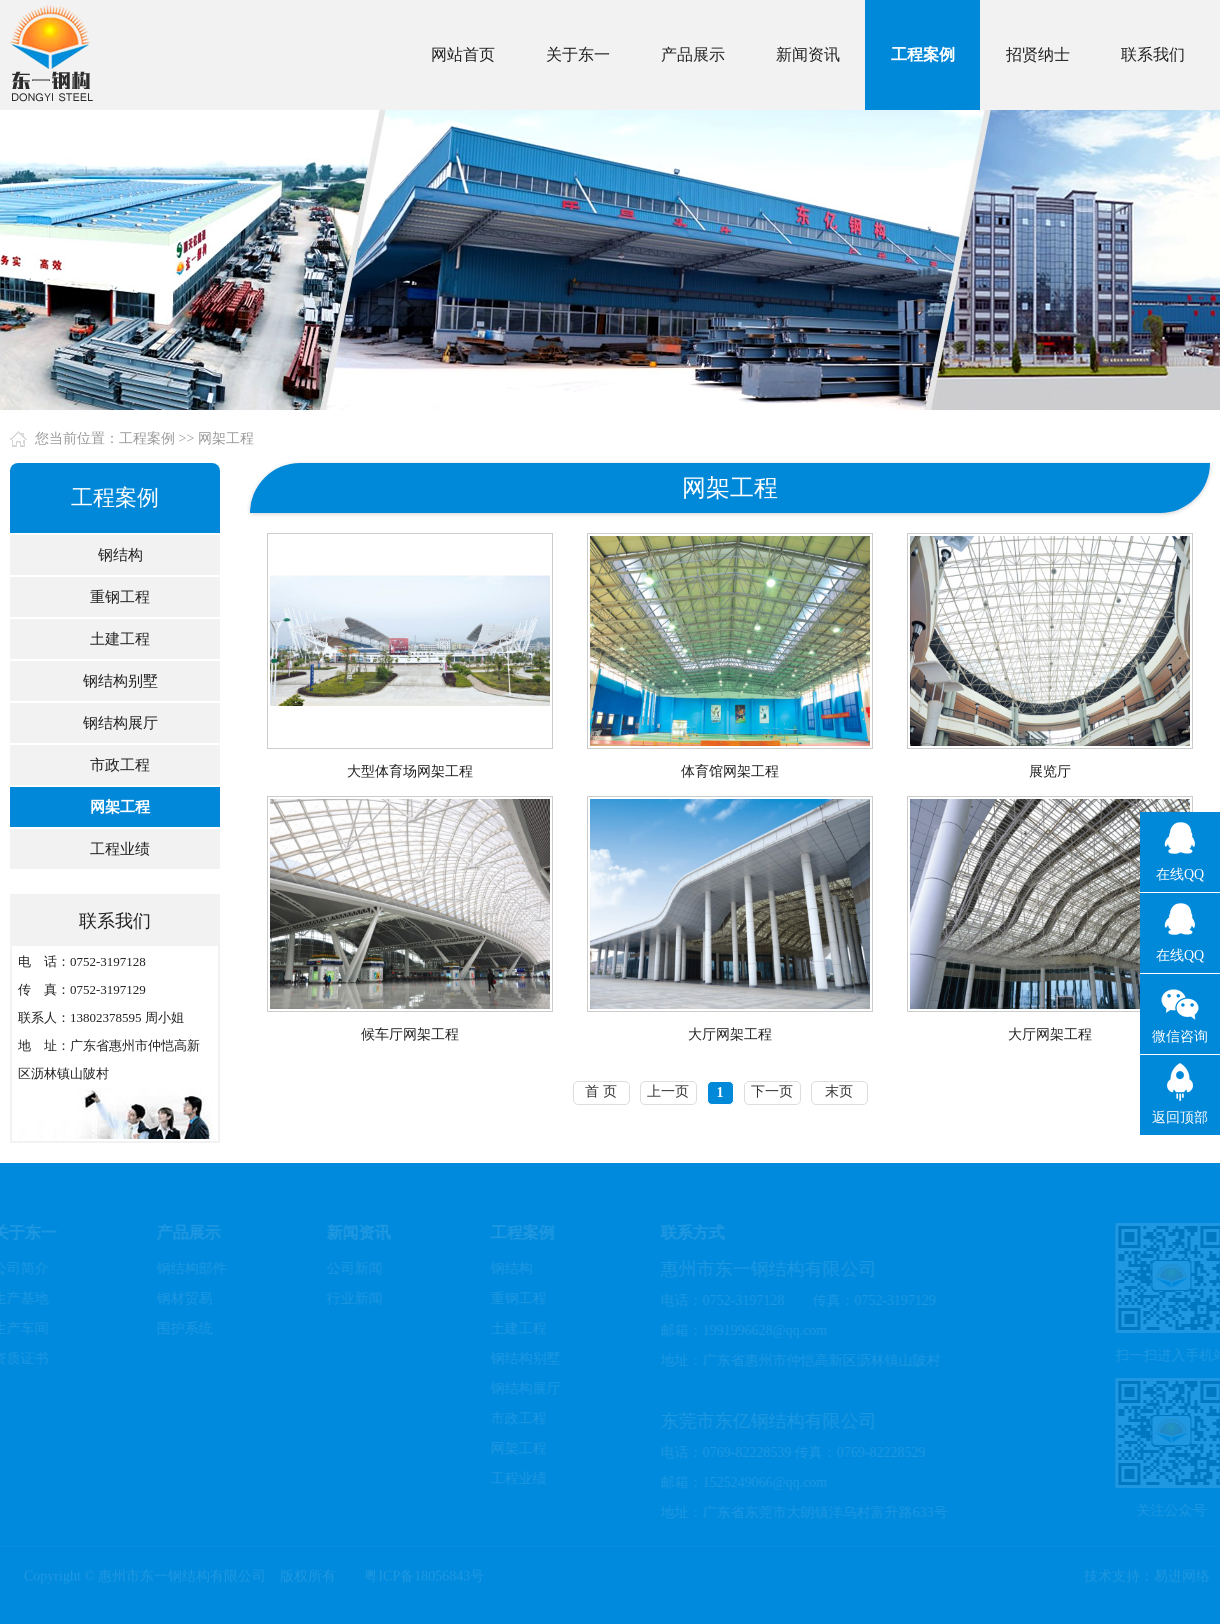 Image resolution: width=1220 pixels, height=1624 pixels. I want to click on 产品展示, so click(693, 54).